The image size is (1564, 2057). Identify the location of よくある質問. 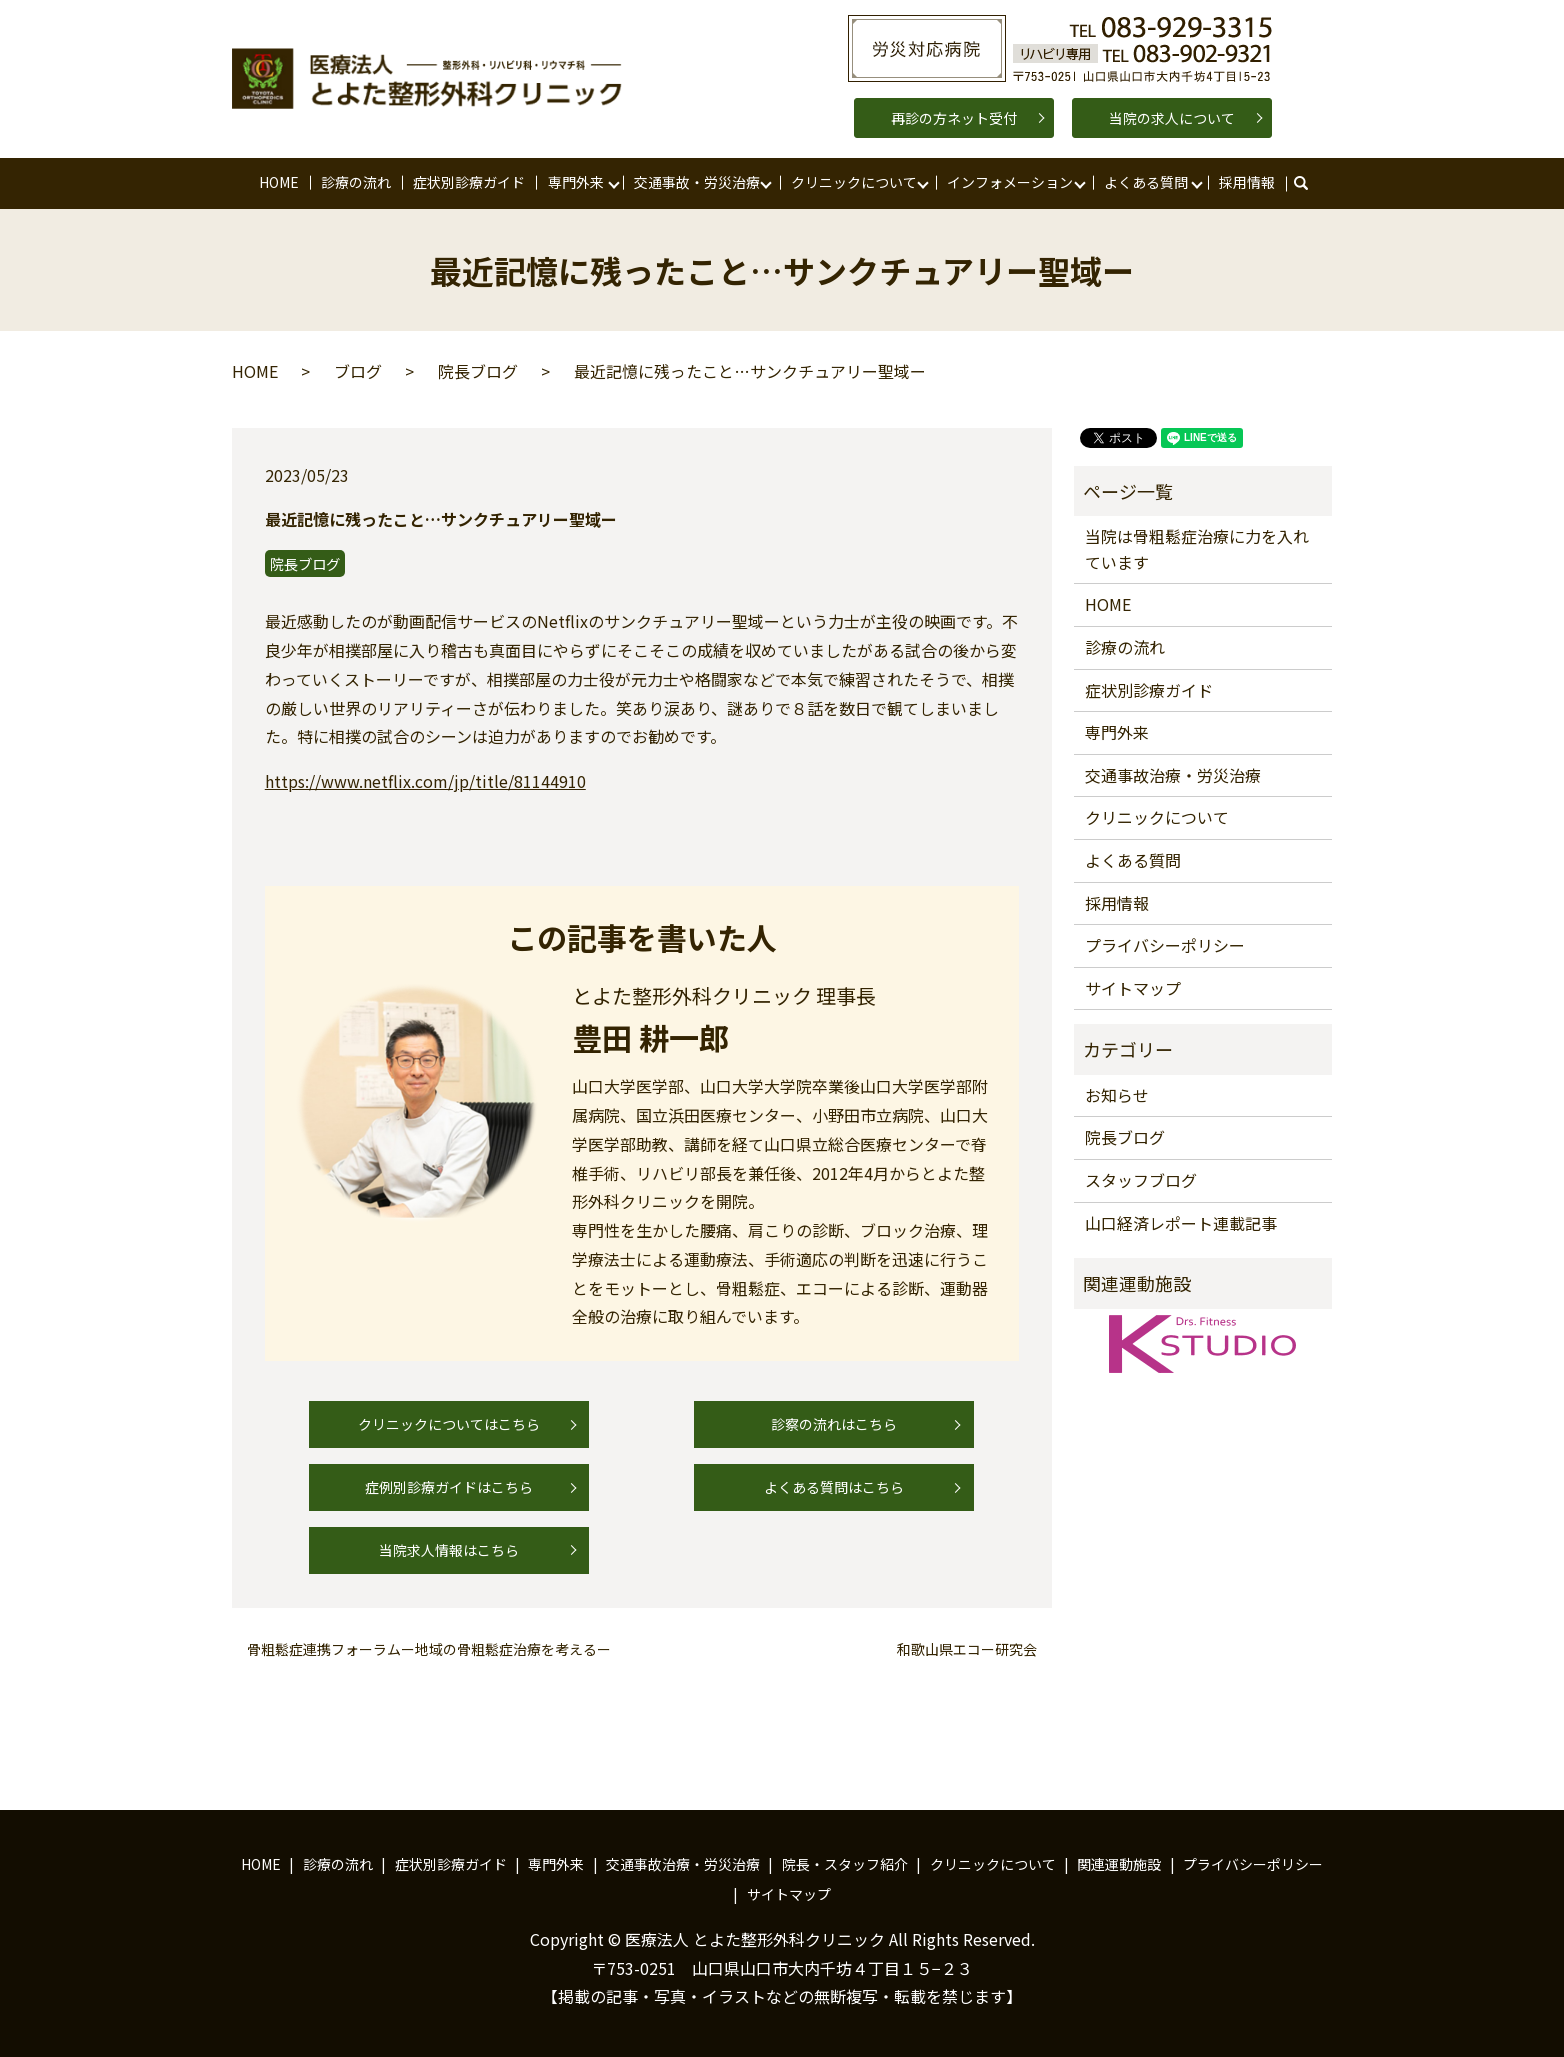
(1146, 182).